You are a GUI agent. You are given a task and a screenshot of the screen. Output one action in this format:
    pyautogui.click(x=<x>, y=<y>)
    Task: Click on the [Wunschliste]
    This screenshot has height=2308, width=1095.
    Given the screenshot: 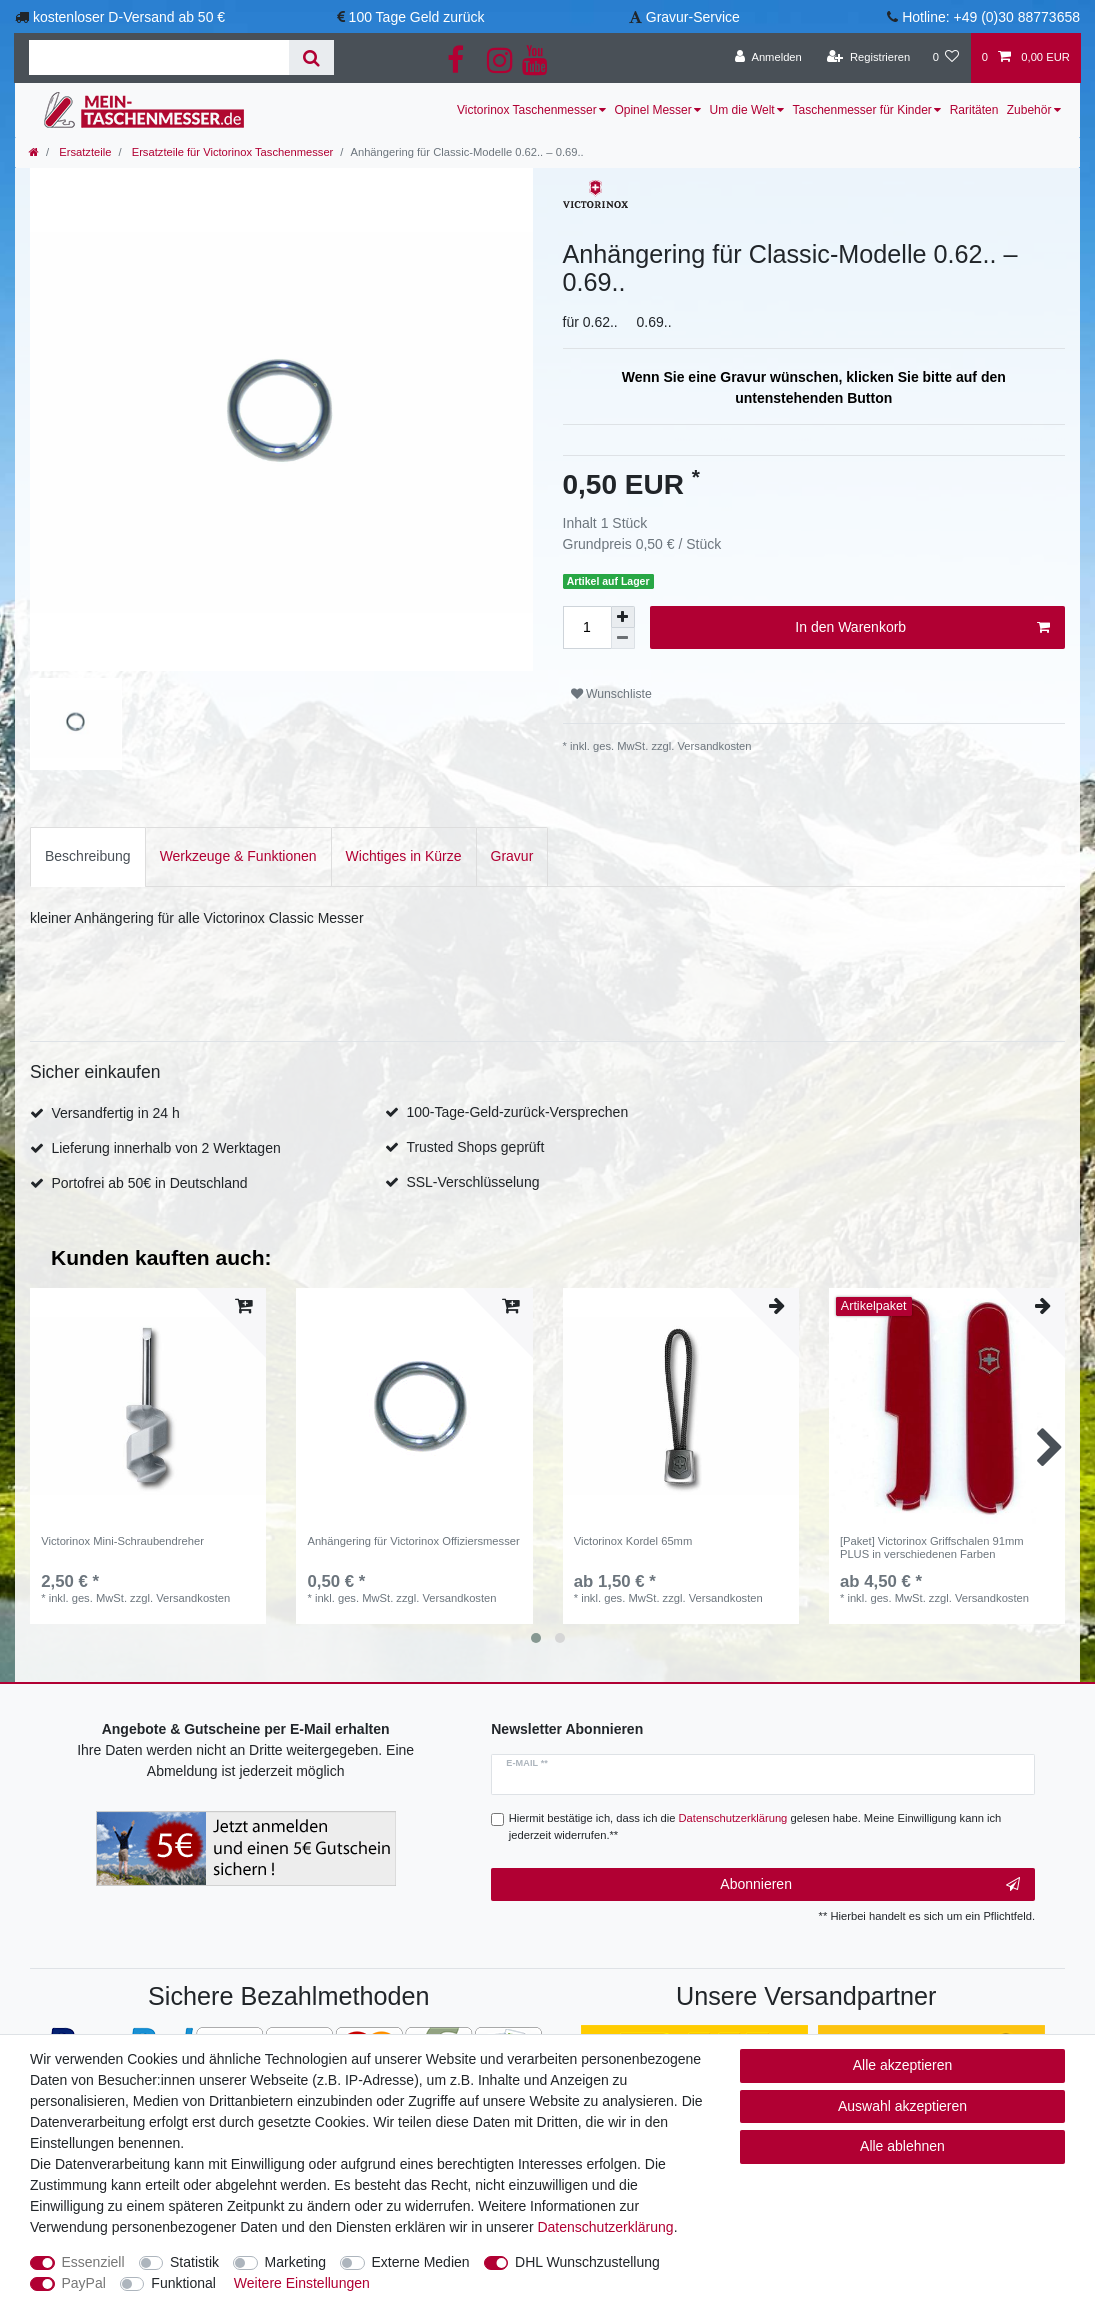 What is the action you would take?
    pyautogui.click(x=945, y=58)
    